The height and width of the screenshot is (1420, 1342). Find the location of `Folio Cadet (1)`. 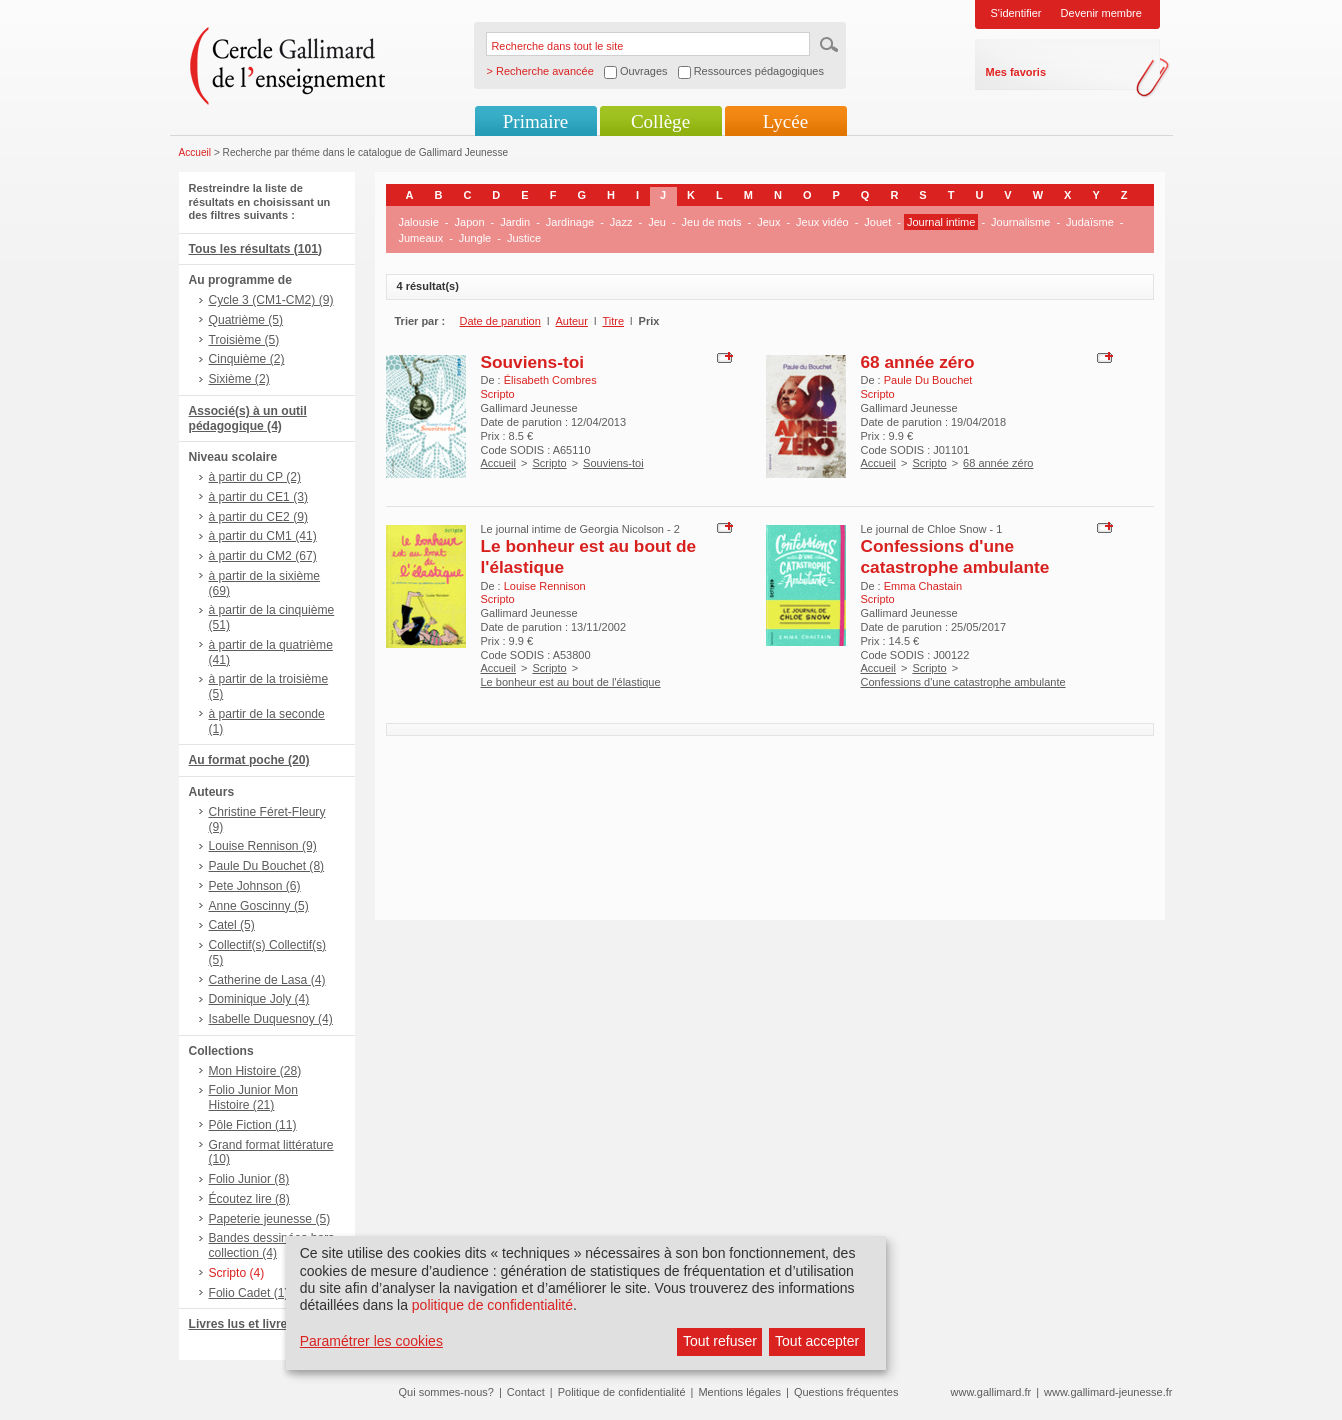

Folio Cadet (1) is located at coordinates (249, 1293).